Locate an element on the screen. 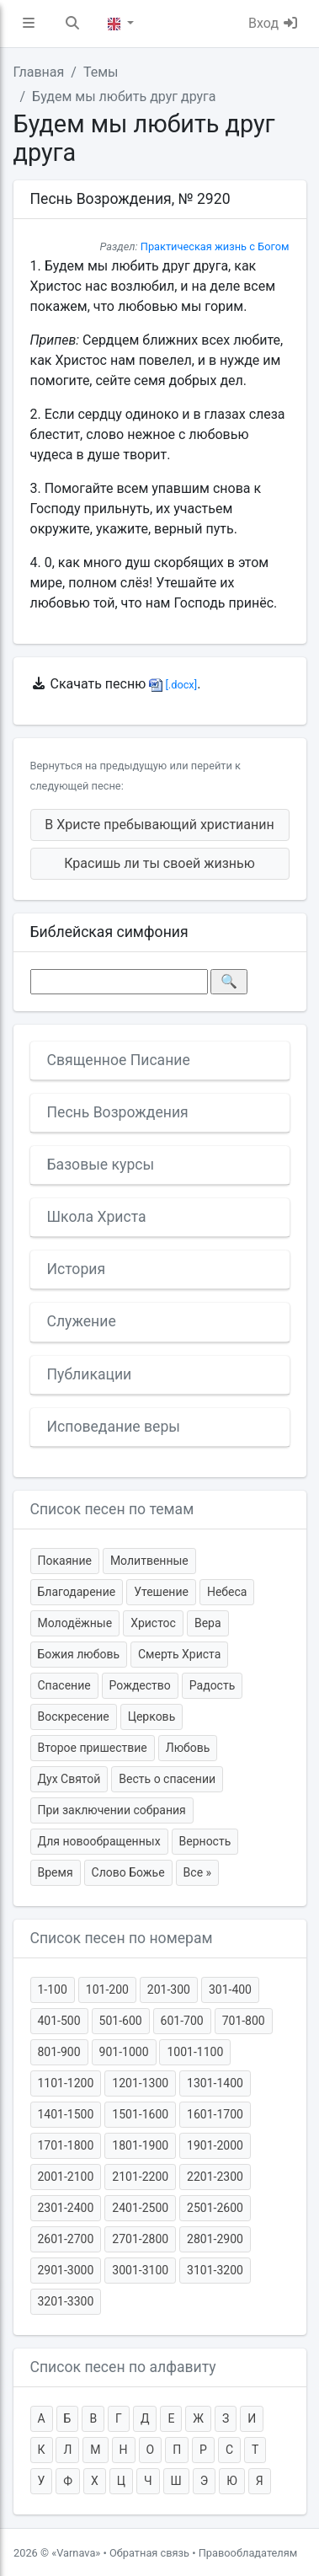  1101-1200 is located at coordinates (66, 2083).